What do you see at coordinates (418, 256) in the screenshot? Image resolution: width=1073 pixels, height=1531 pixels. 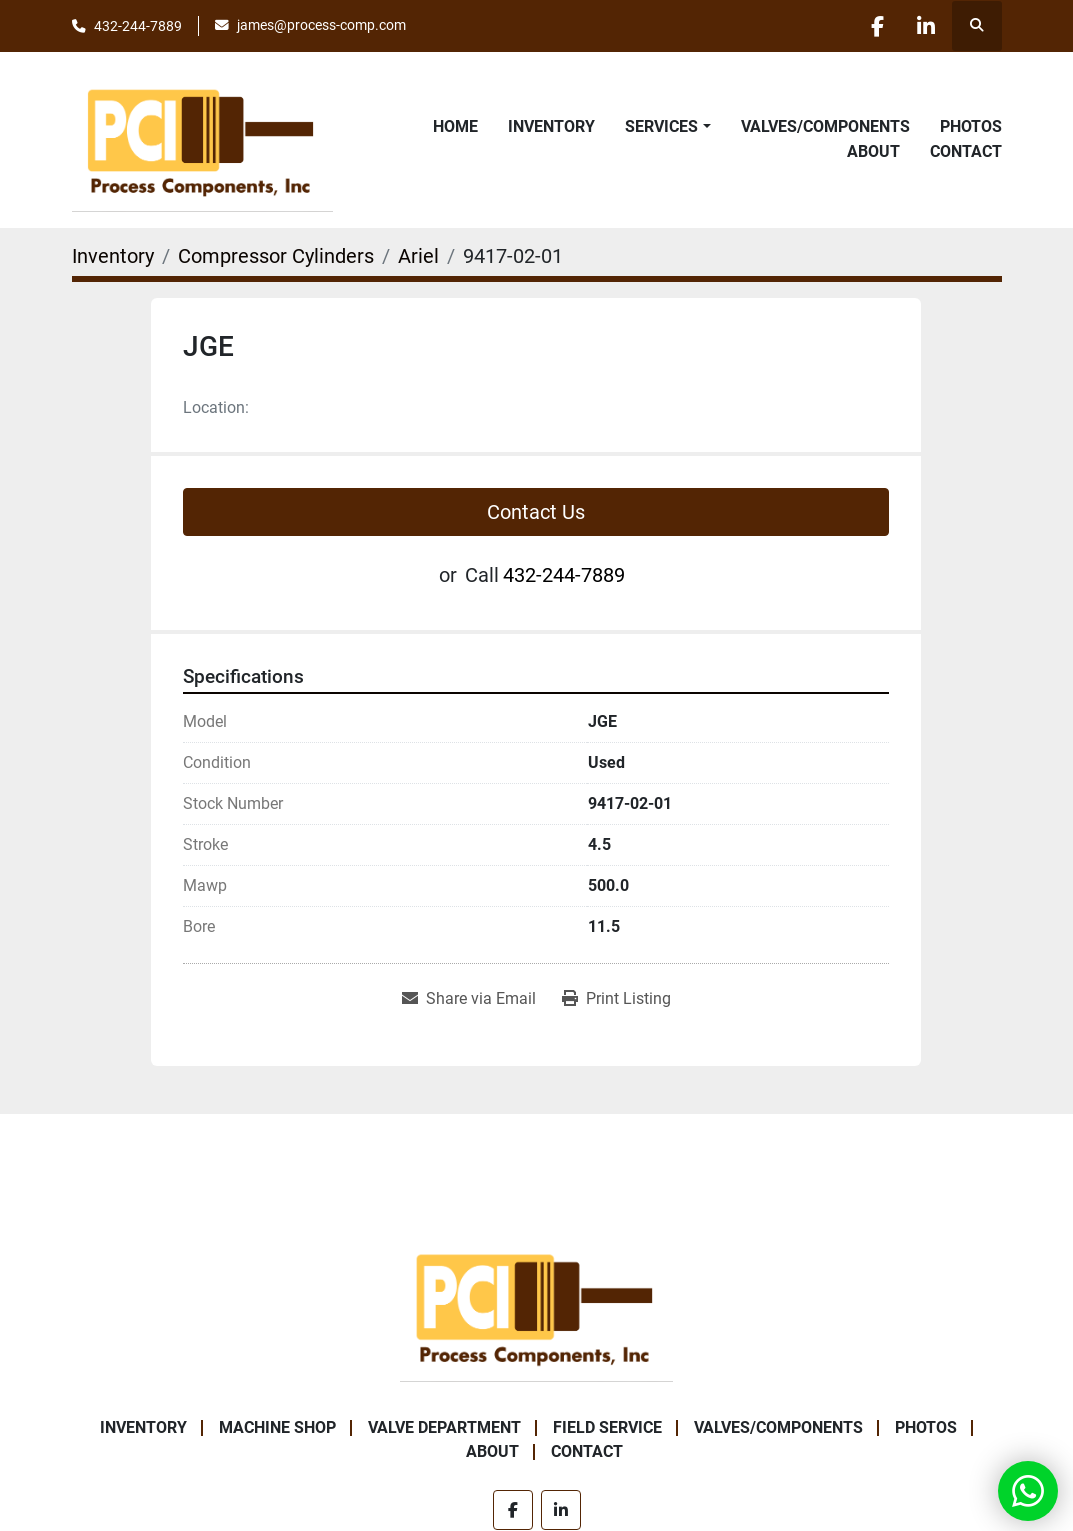 I see `[Ariel]` at bounding box center [418, 256].